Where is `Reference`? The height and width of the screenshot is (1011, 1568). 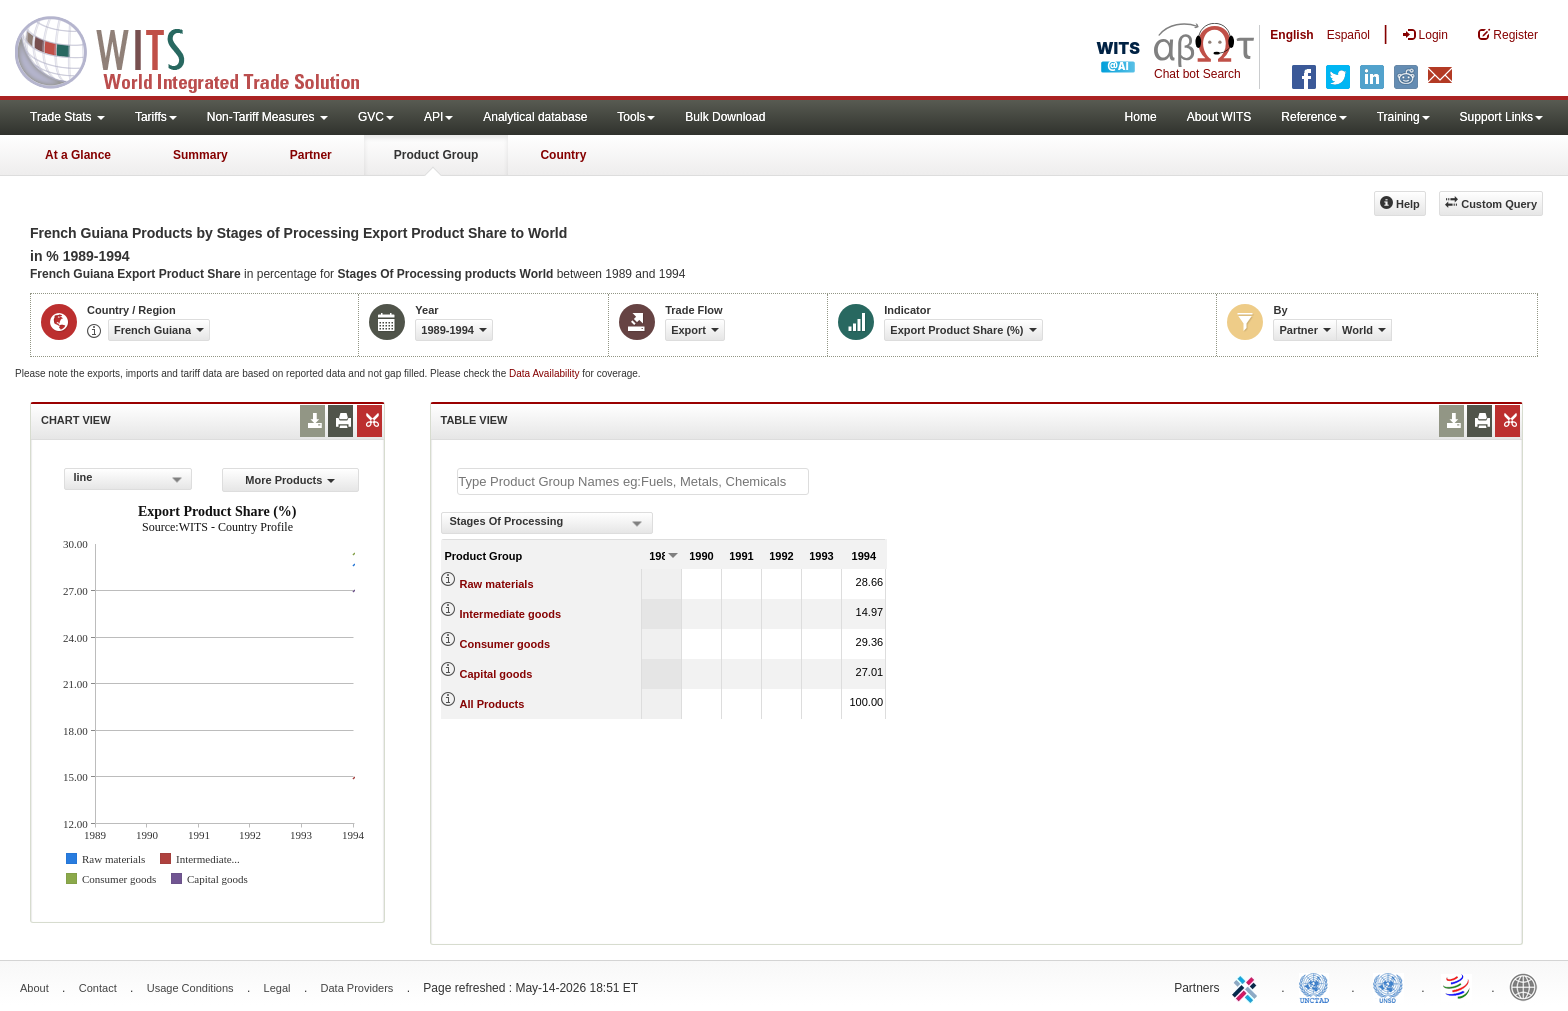
Reference is located at coordinates (1313, 117).